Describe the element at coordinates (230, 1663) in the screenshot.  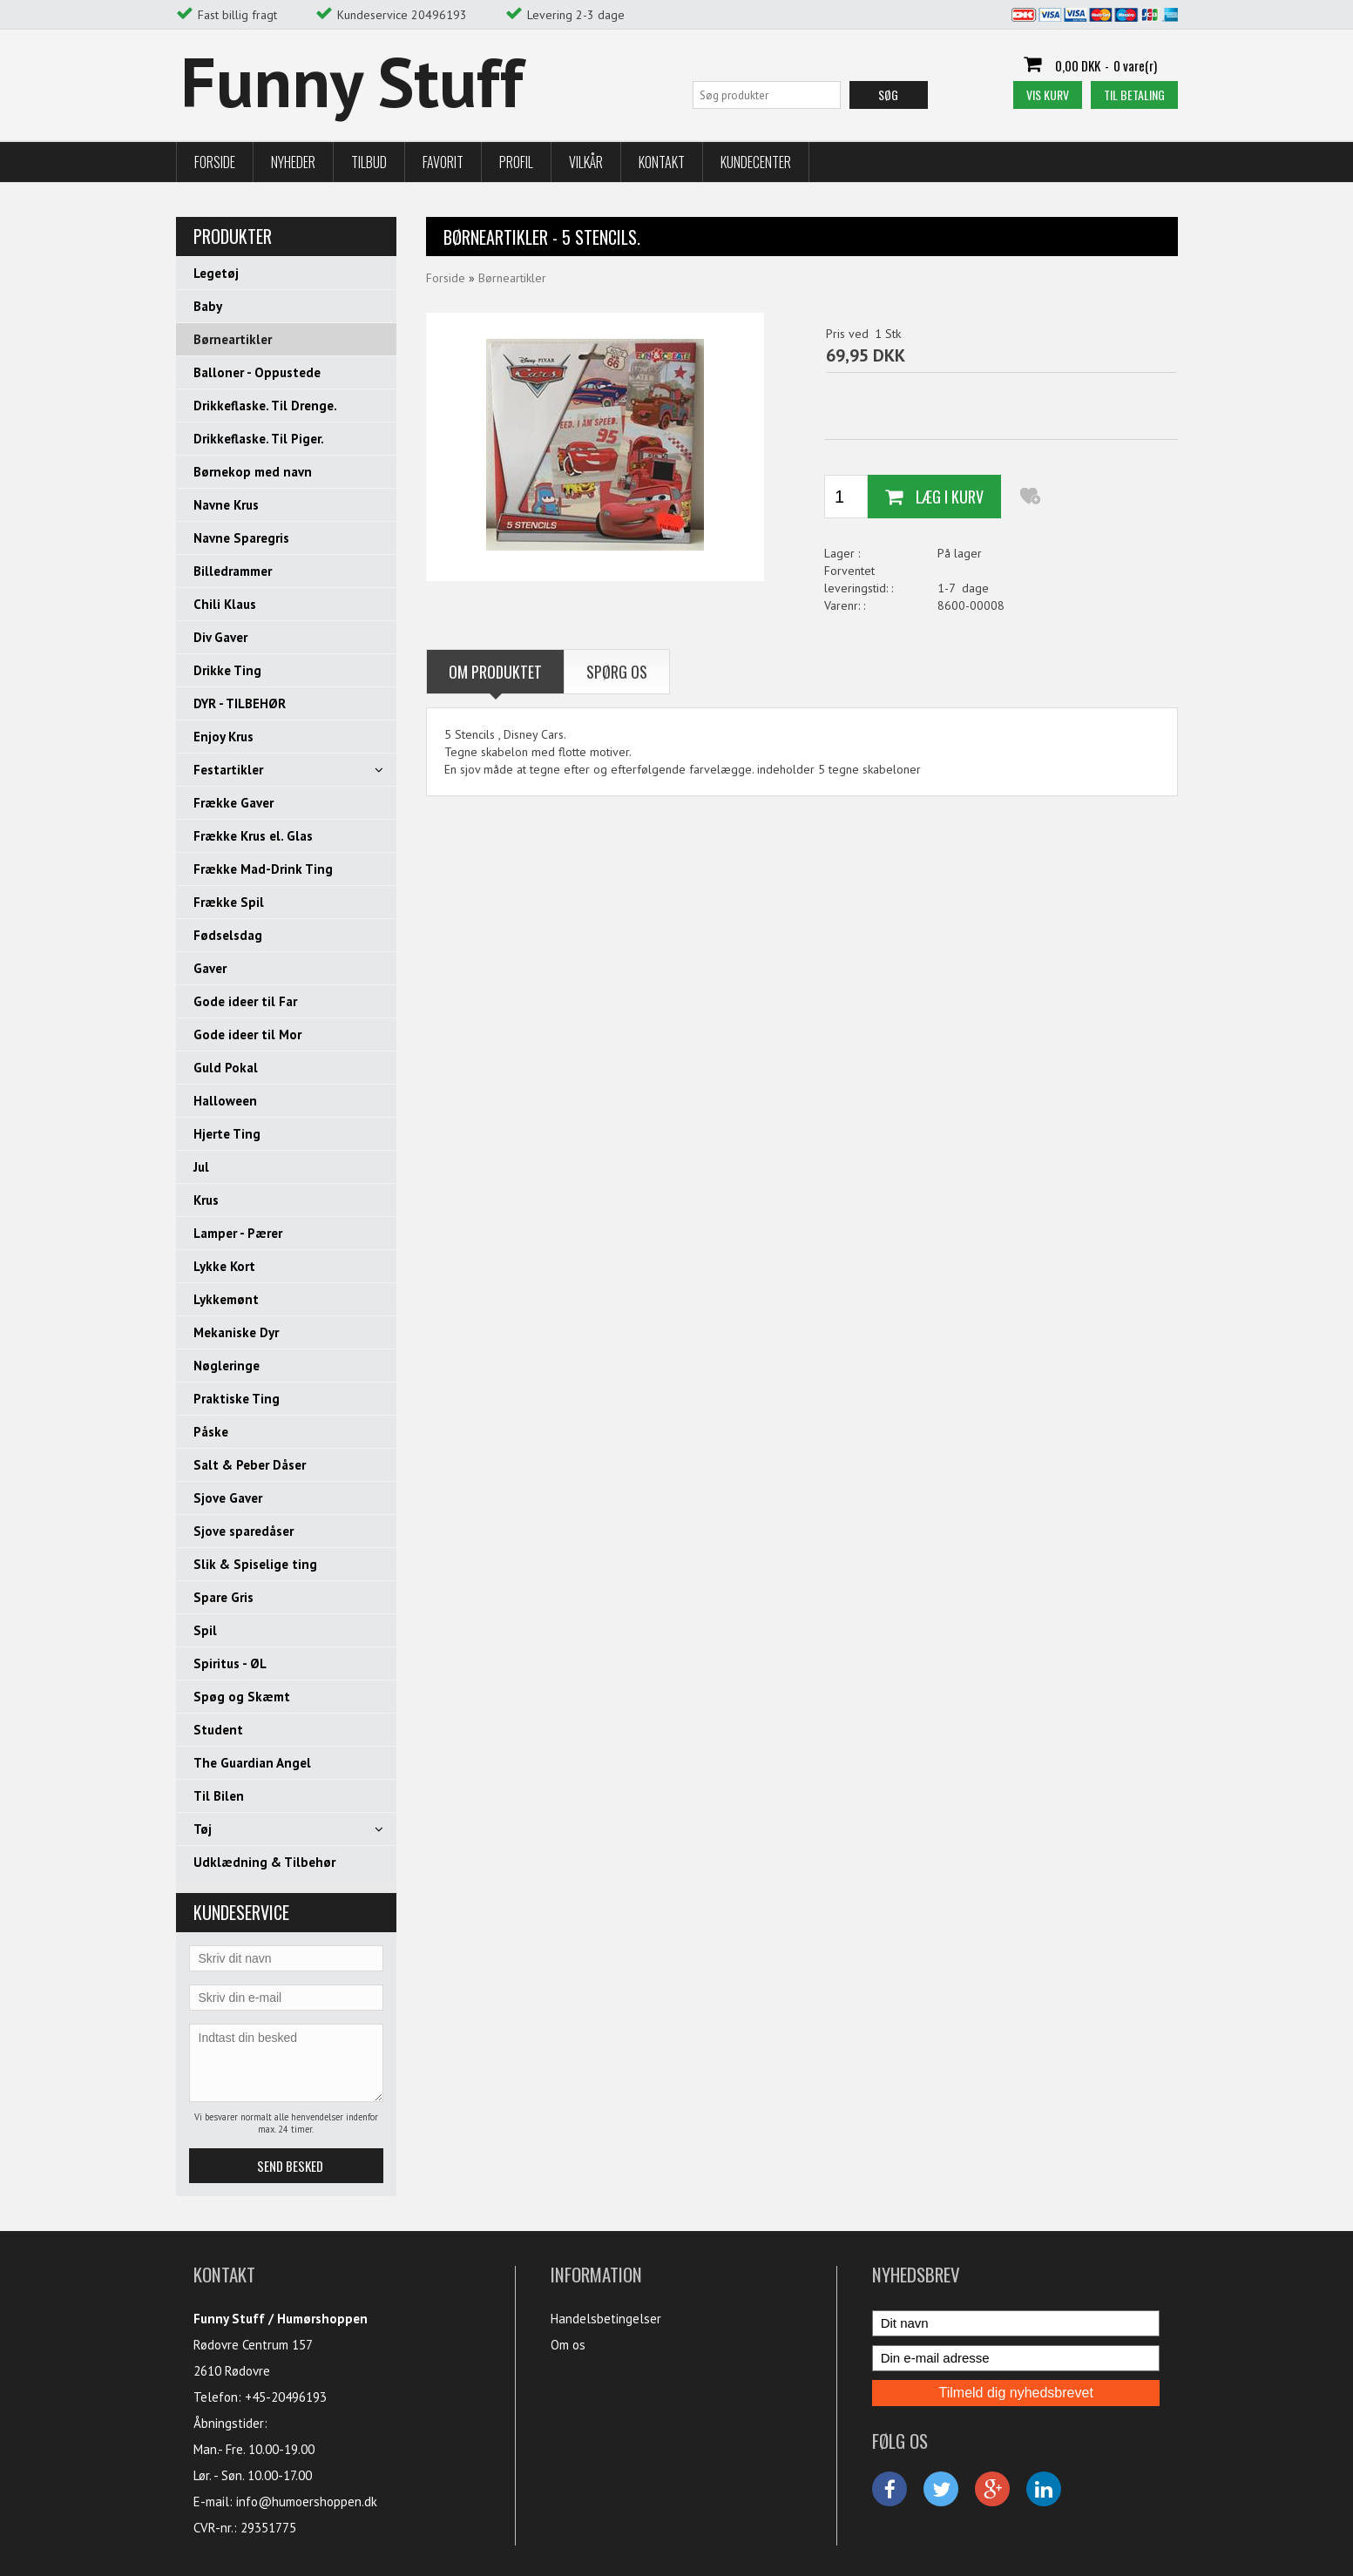
I see `Spiritus - ØL` at that location.